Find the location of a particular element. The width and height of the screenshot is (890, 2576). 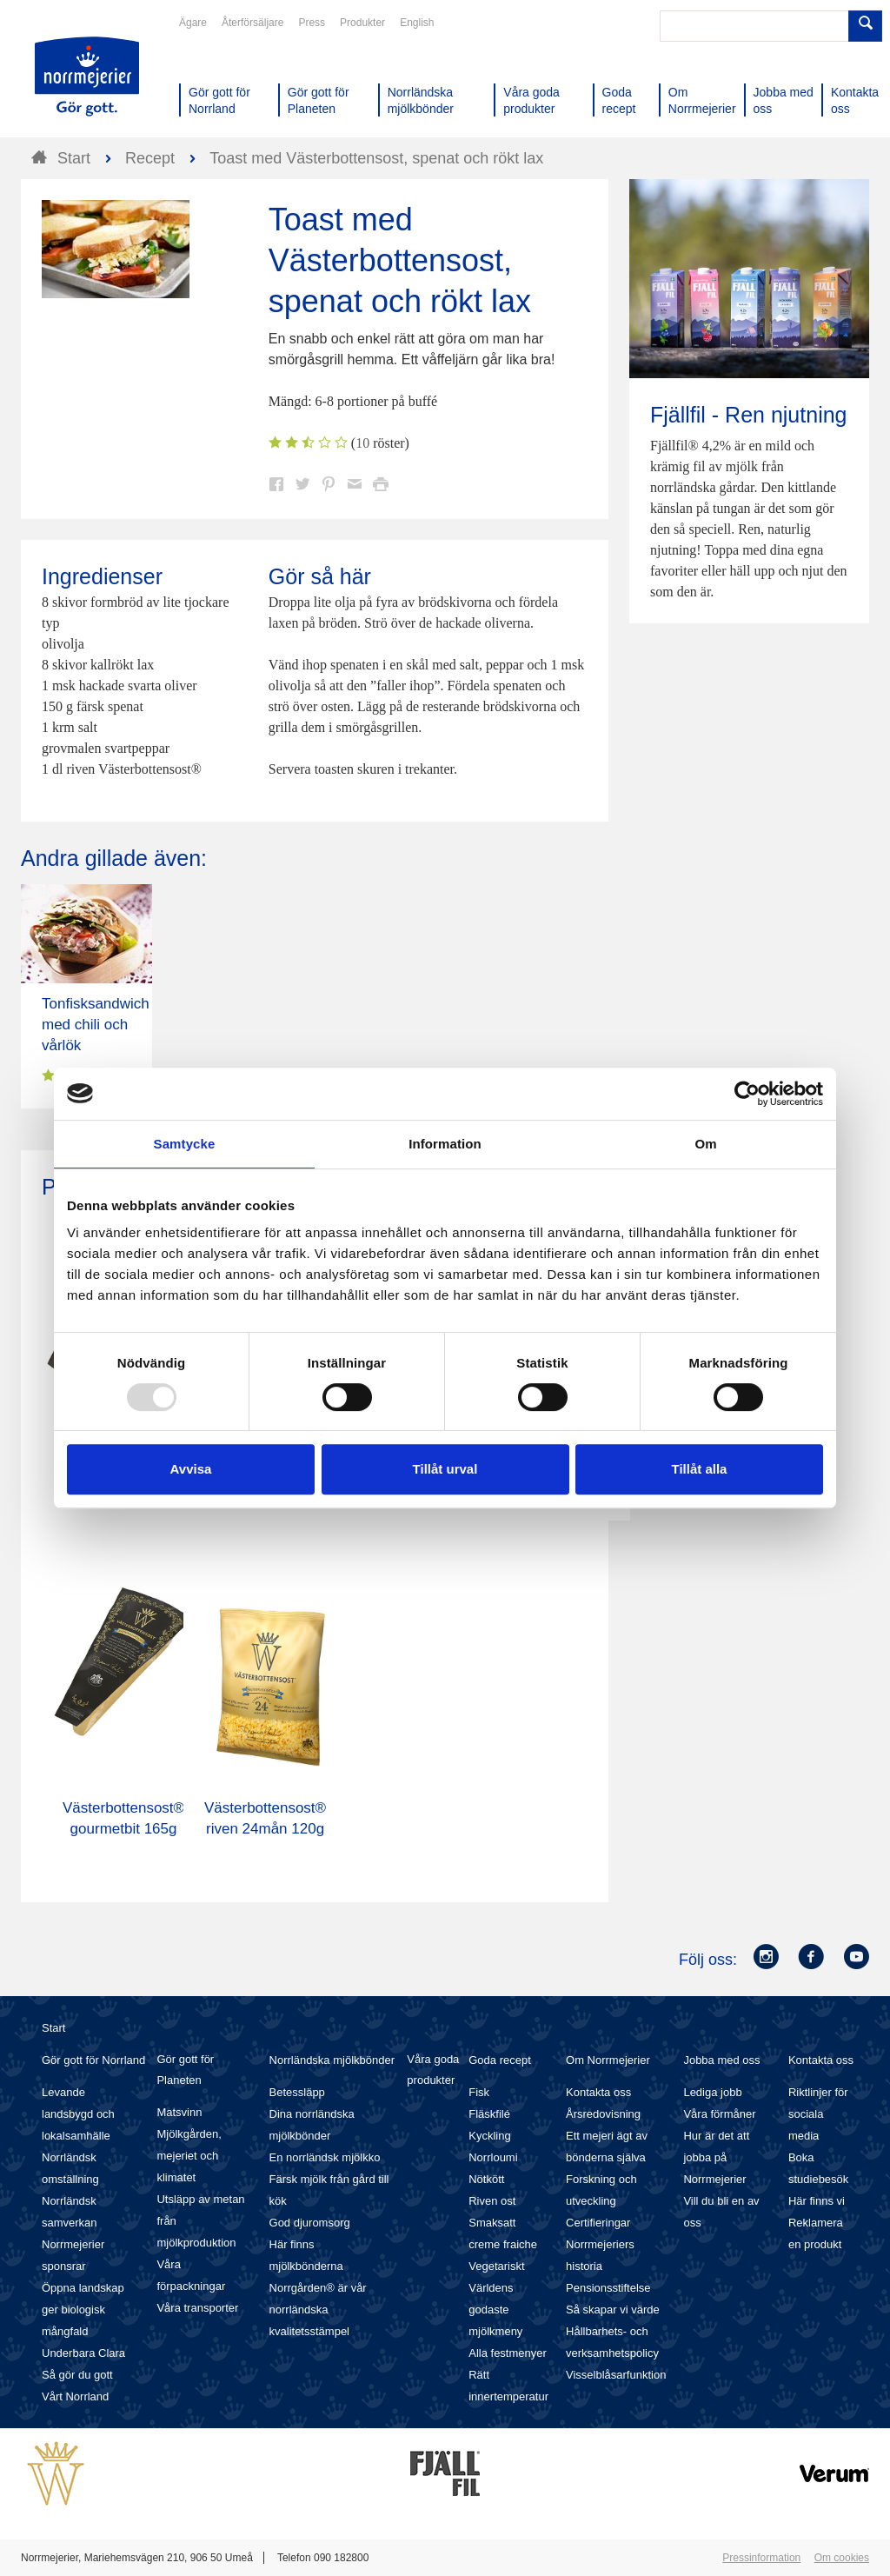

Nötkött is located at coordinates (486, 2179).